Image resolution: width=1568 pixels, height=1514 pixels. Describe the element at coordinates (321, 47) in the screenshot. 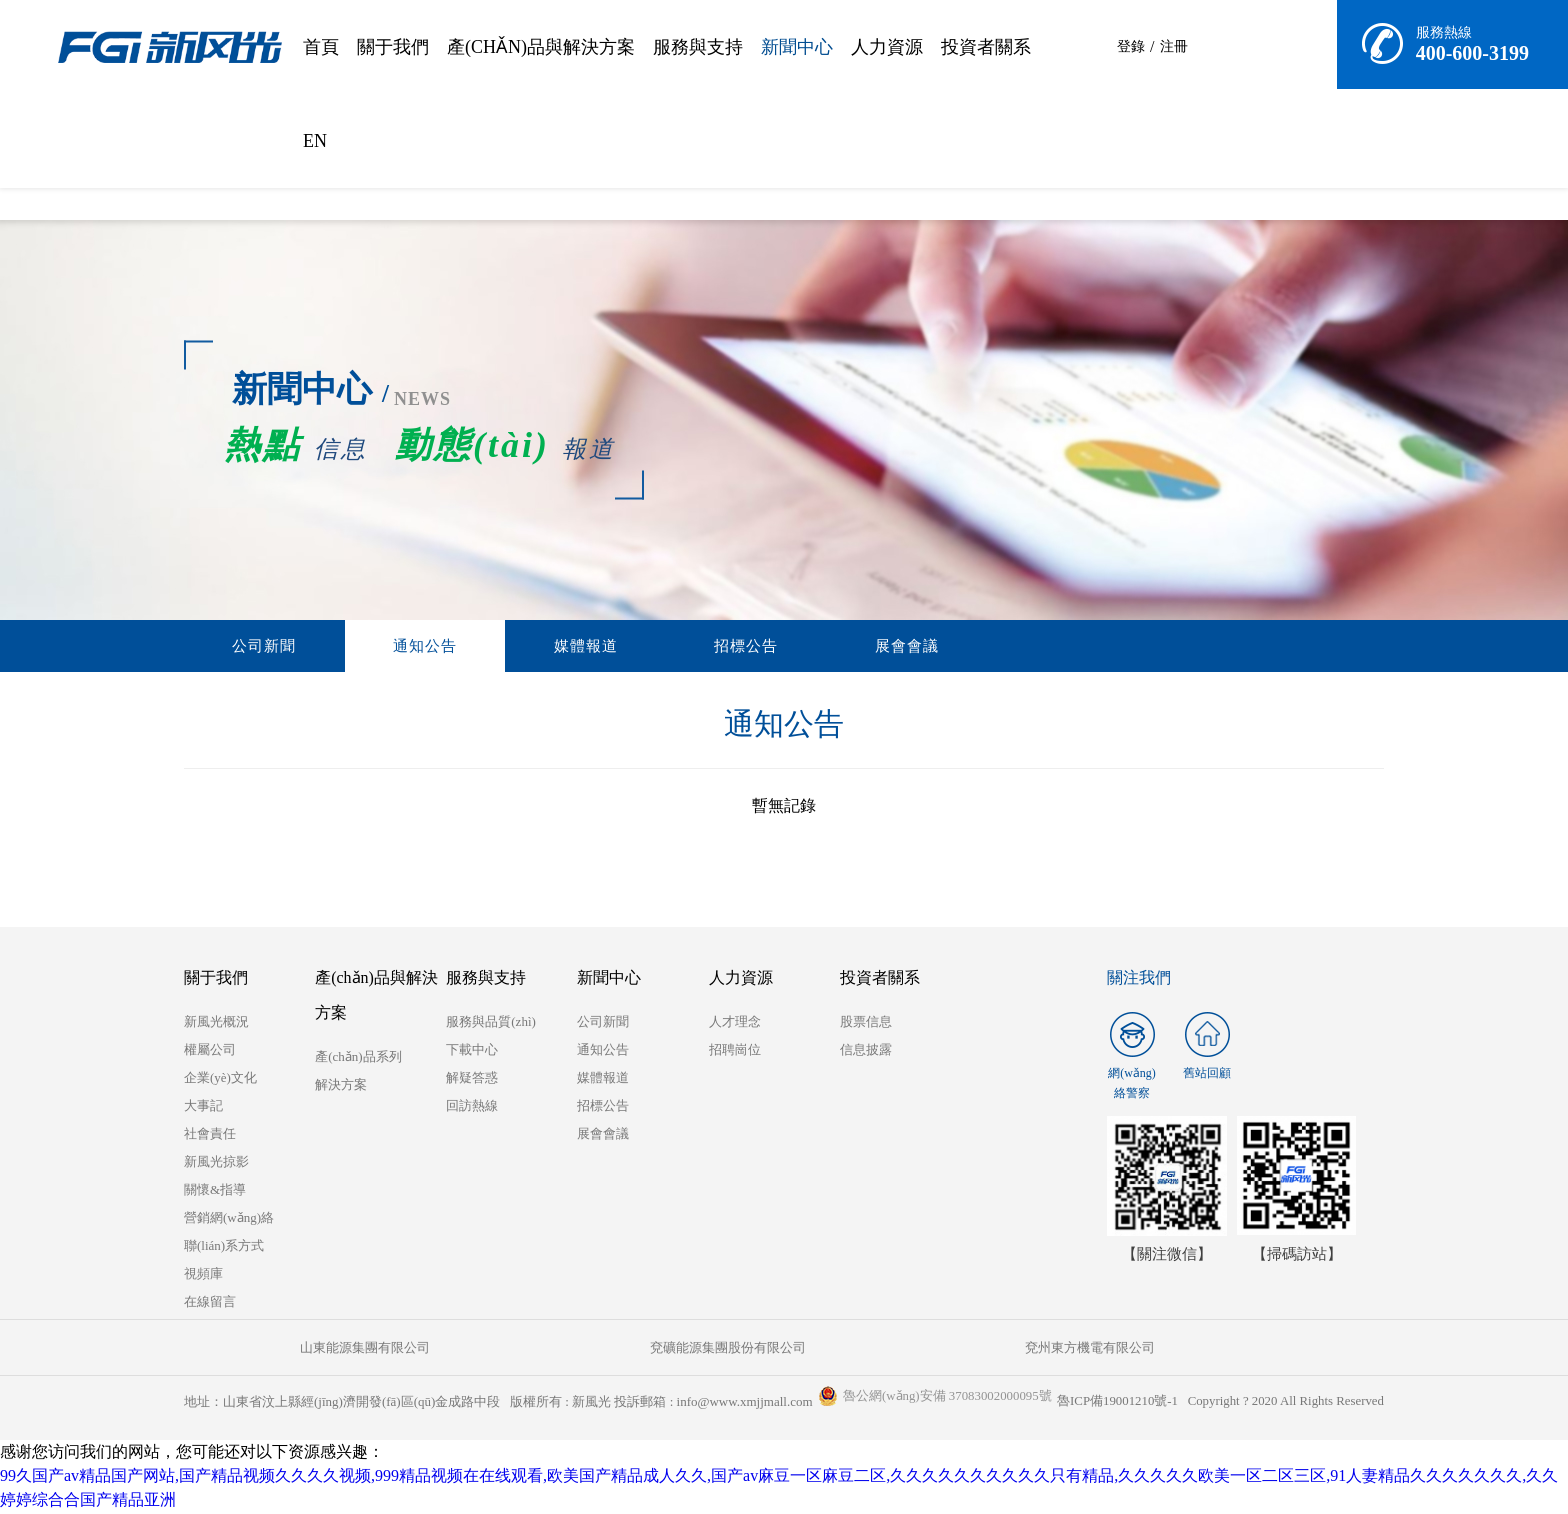

I see `首頁` at that location.